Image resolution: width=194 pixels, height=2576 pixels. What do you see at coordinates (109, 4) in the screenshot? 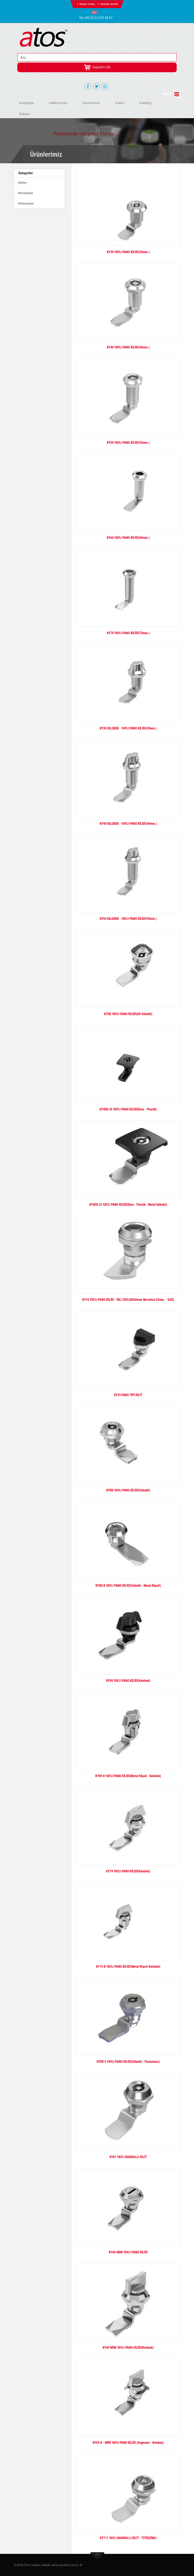
I see `Haritada Yerimiz` at bounding box center [109, 4].